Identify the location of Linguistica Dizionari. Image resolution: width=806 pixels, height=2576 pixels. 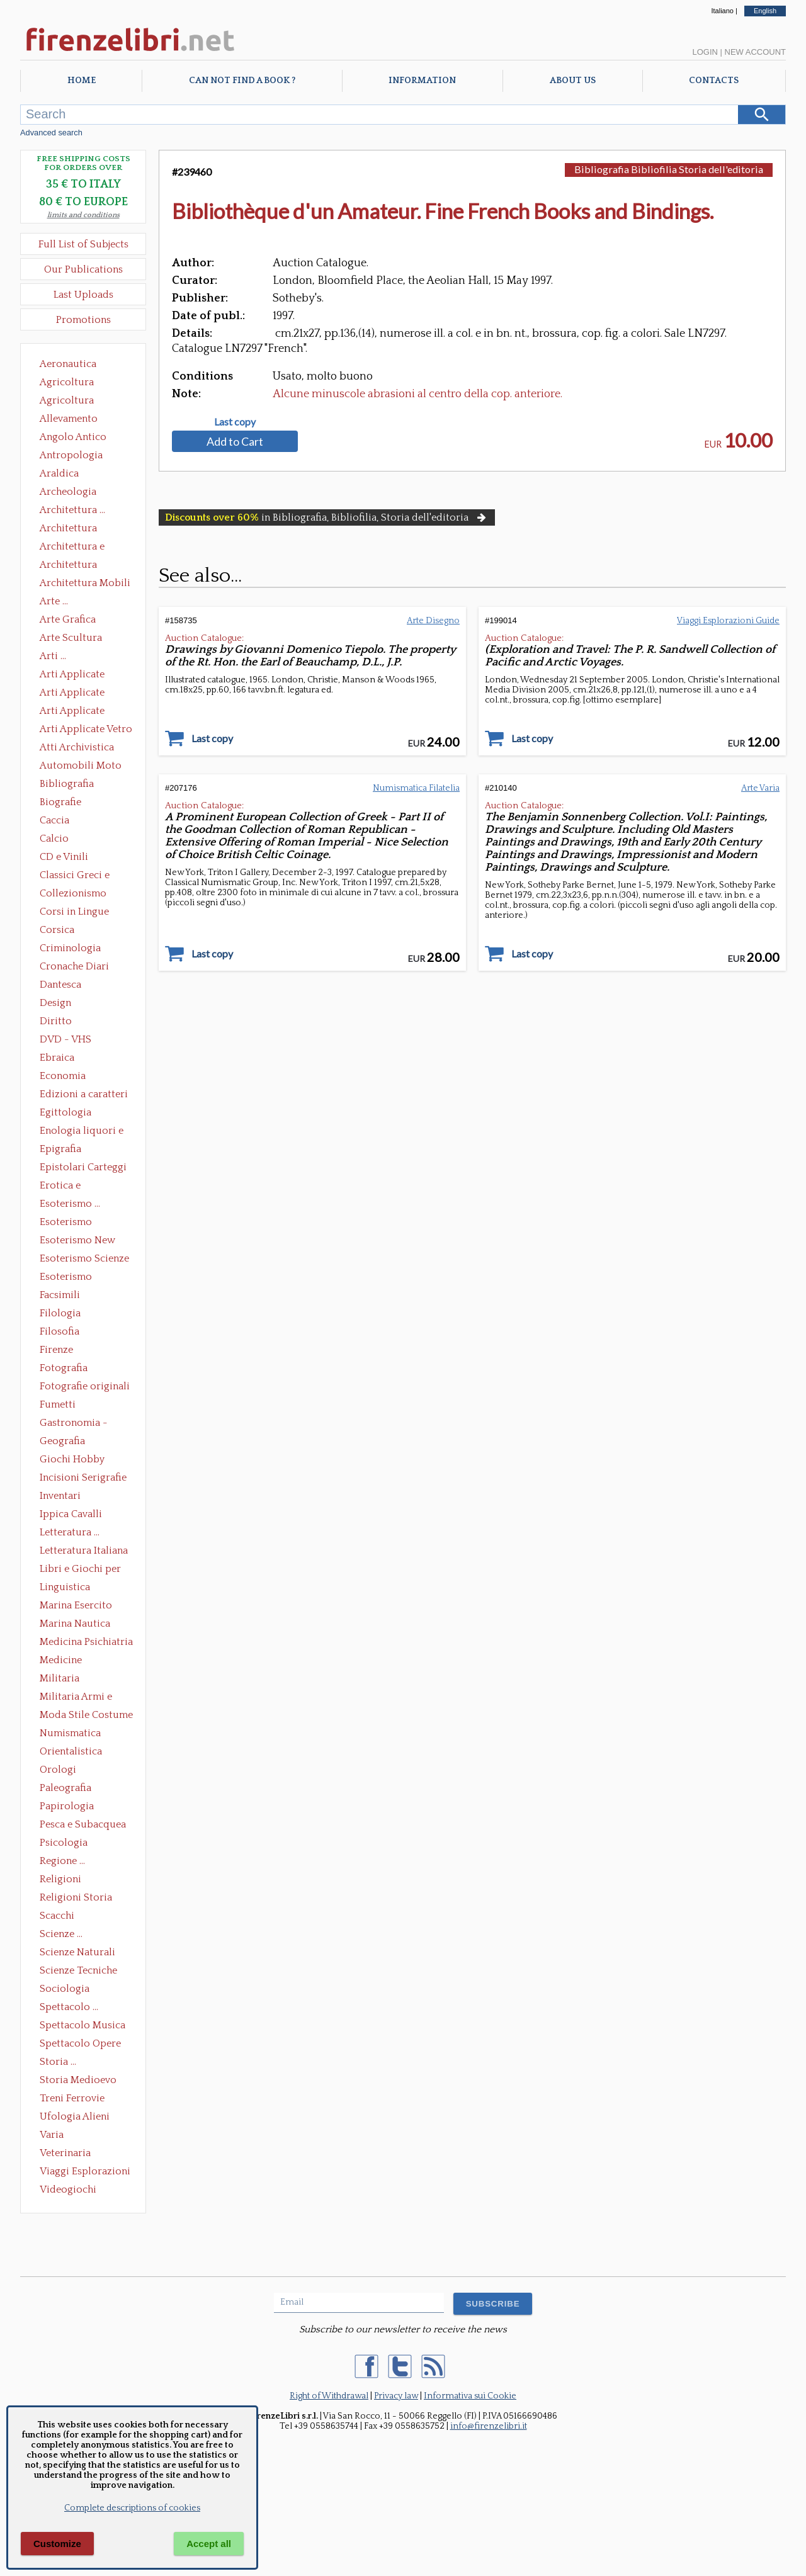
(65, 1588).